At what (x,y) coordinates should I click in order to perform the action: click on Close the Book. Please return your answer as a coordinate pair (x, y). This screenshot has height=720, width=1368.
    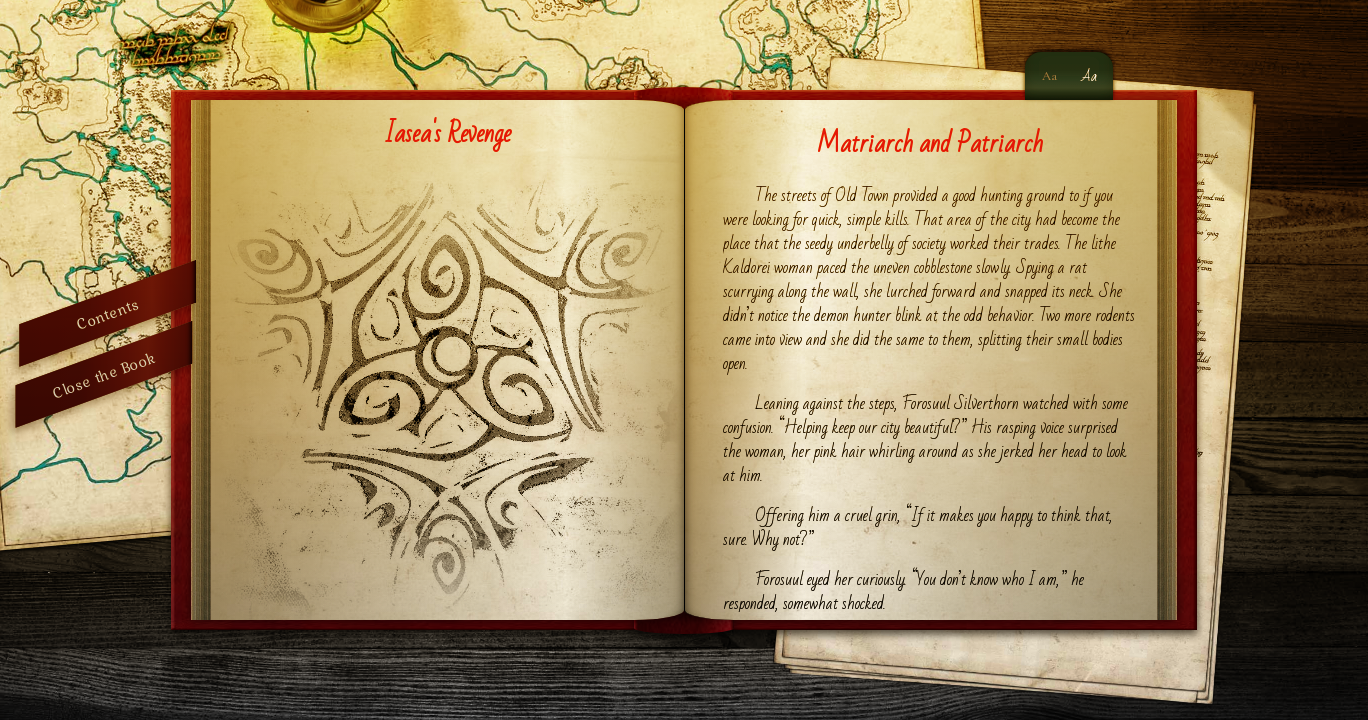
    Looking at the image, I should click on (104, 374).